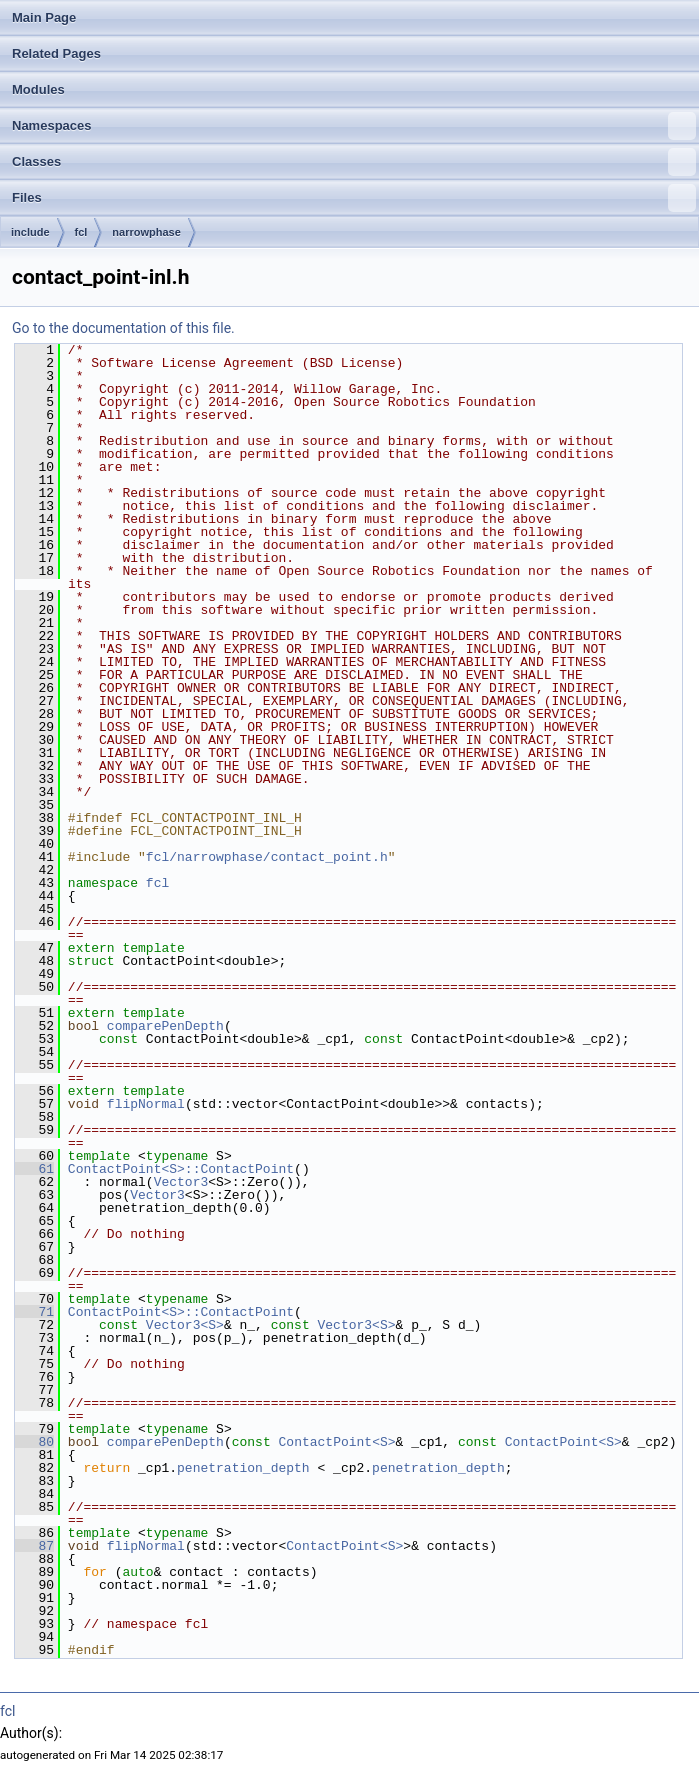 This screenshot has width=699, height=1766. What do you see at coordinates (30, 232) in the screenshot?
I see `include` at bounding box center [30, 232].